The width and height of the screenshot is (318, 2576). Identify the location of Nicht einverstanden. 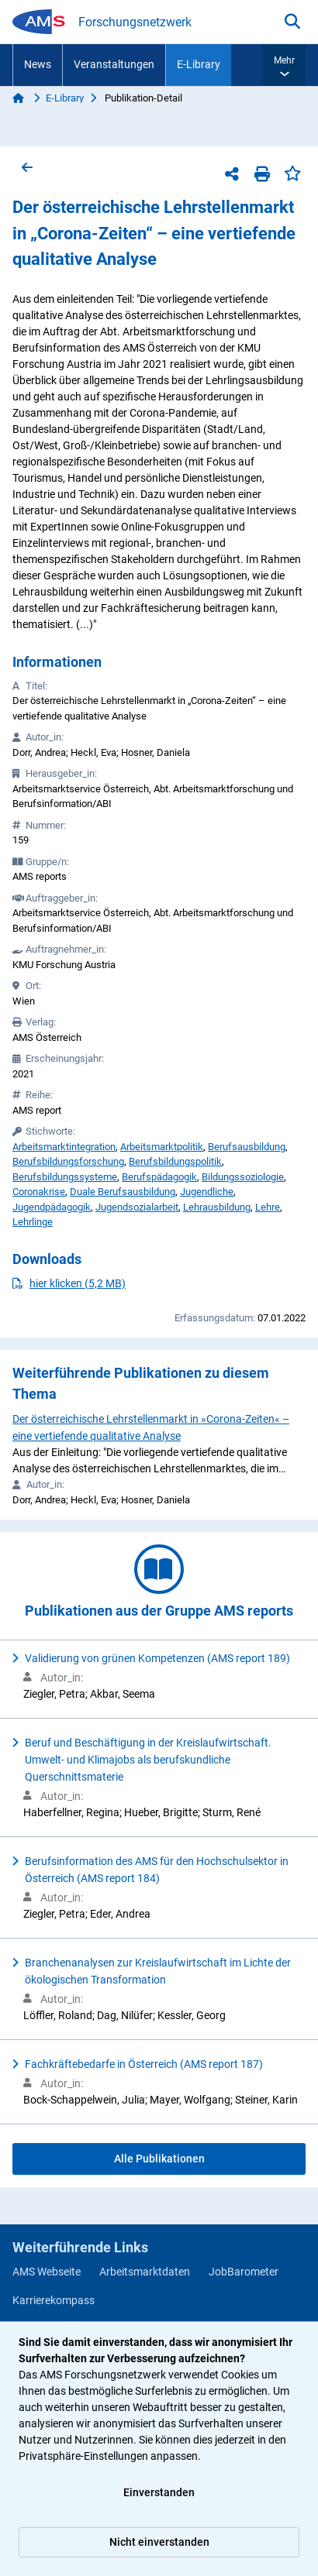
(159, 2542).